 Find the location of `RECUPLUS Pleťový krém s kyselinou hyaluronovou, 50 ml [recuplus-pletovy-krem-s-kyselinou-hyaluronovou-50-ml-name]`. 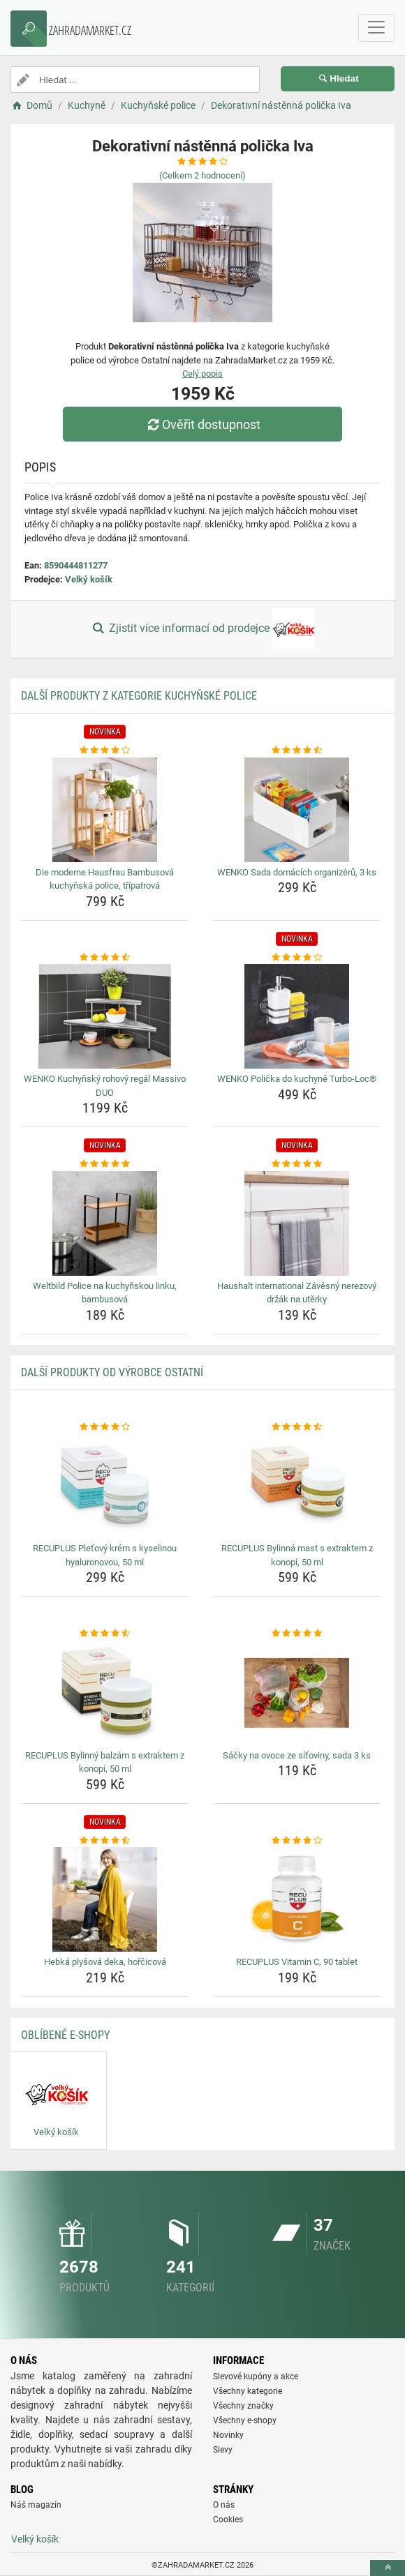

RECUPLUS Pleťový krém s kyselinou hyaluronovou, 50 ml [recuplus-pletovy-krem-s-kyselinou-hyaluronovou-50-ml-name] is located at coordinates (105, 1555).